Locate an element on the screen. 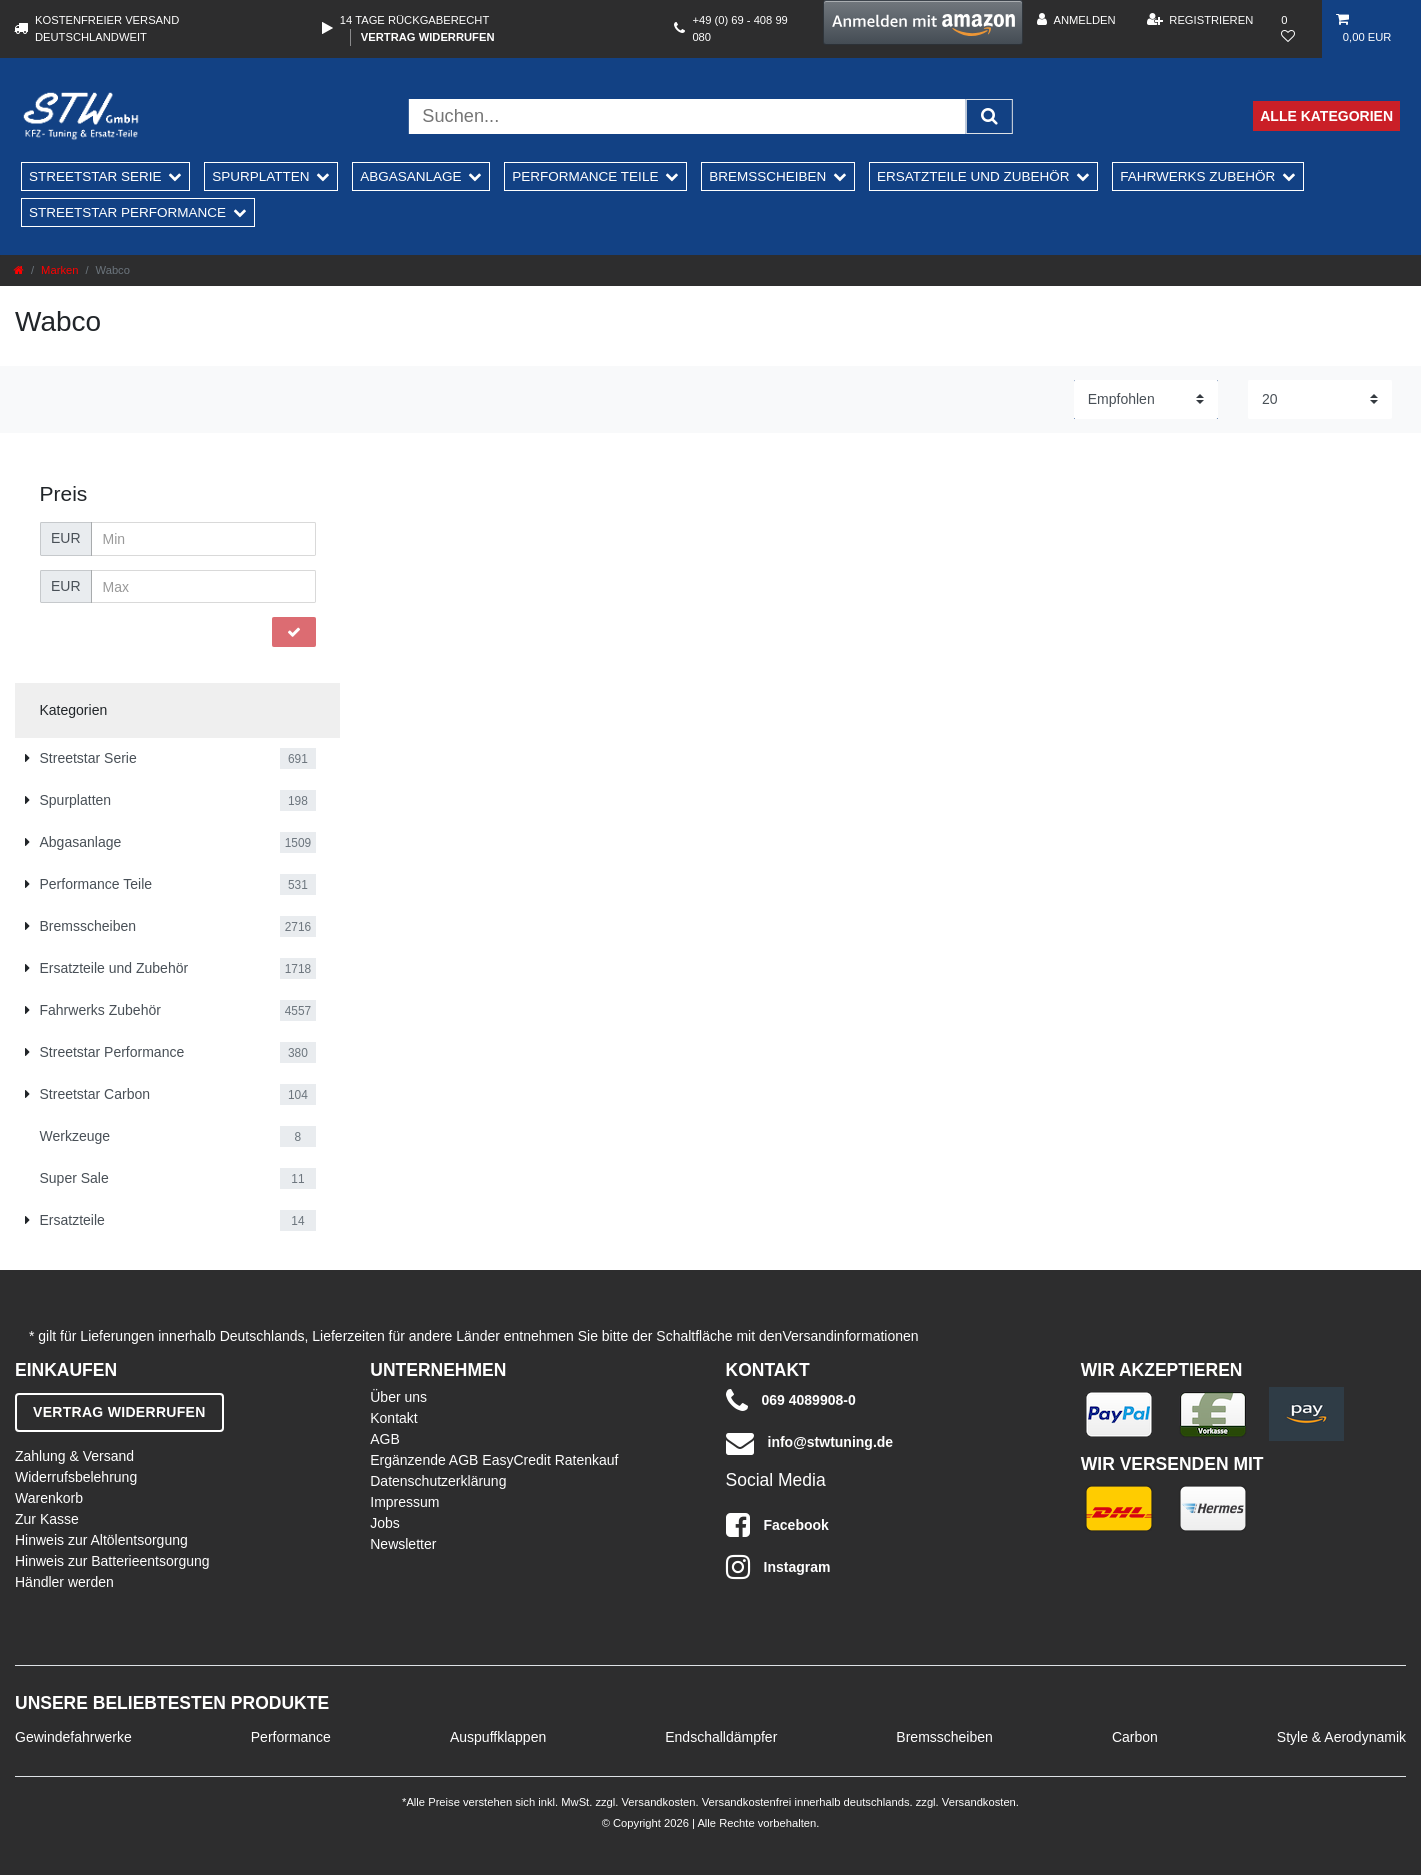 The image size is (1421, 1875). AGB is located at coordinates (385, 1439).